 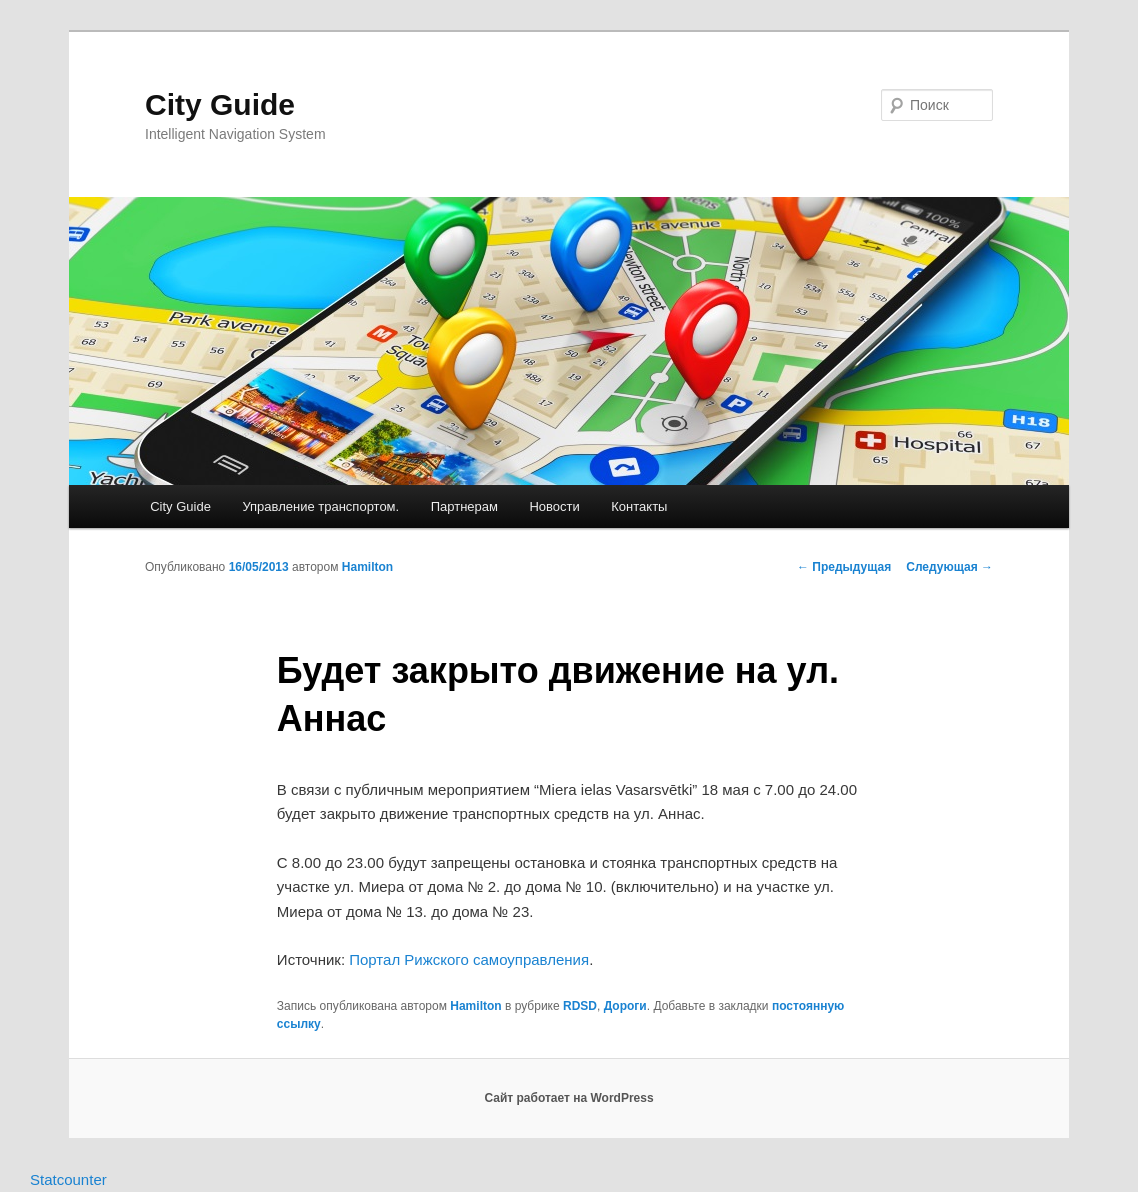 What do you see at coordinates (220, 104) in the screenshot?
I see `City Guide` at bounding box center [220, 104].